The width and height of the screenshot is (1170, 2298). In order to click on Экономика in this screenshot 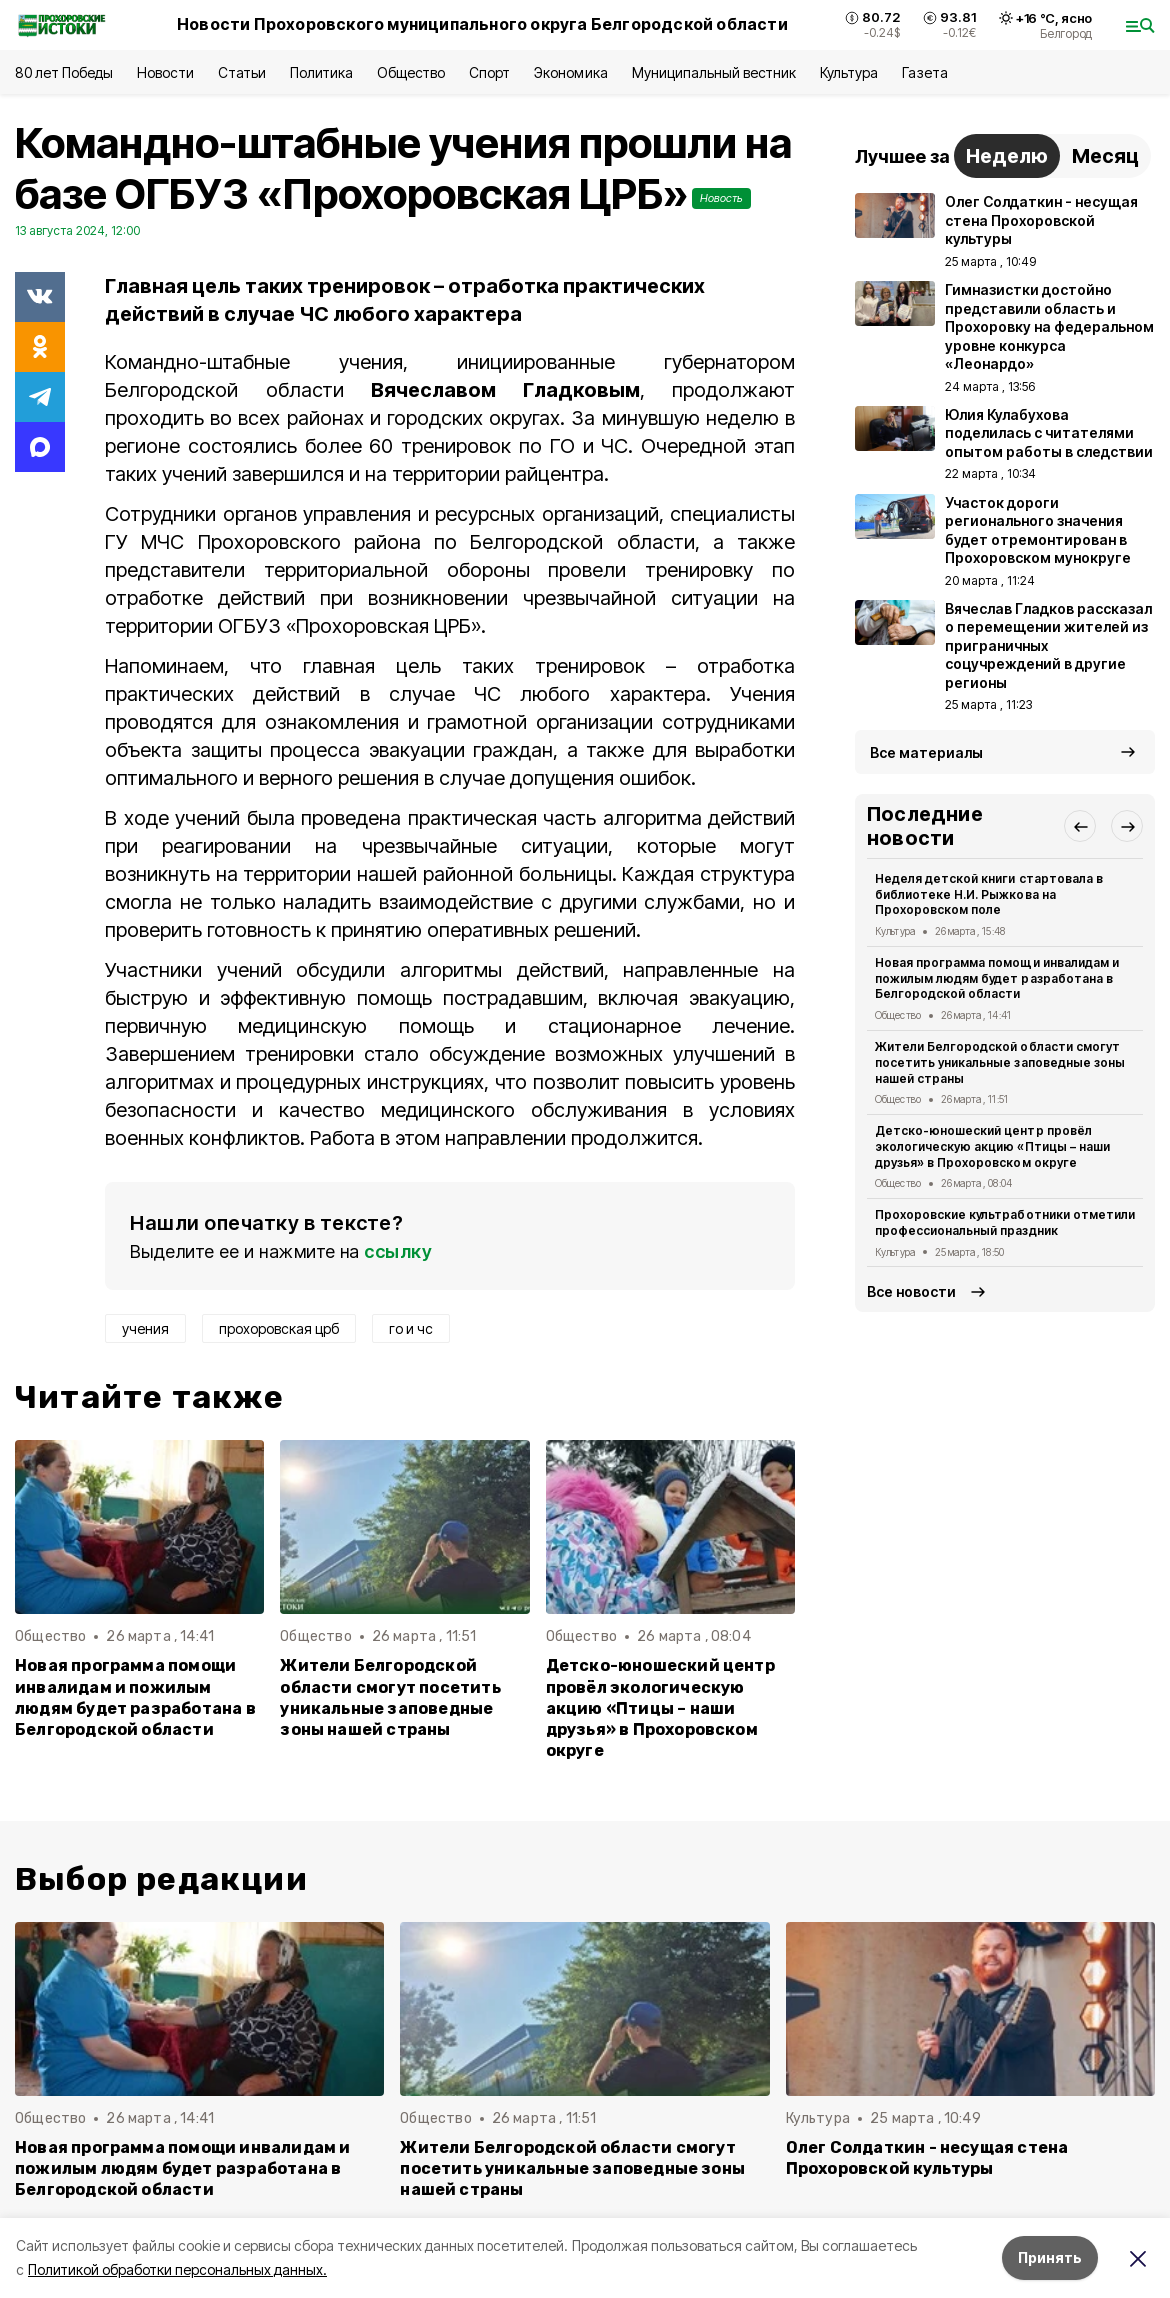, I will do `click(570, 72)`.